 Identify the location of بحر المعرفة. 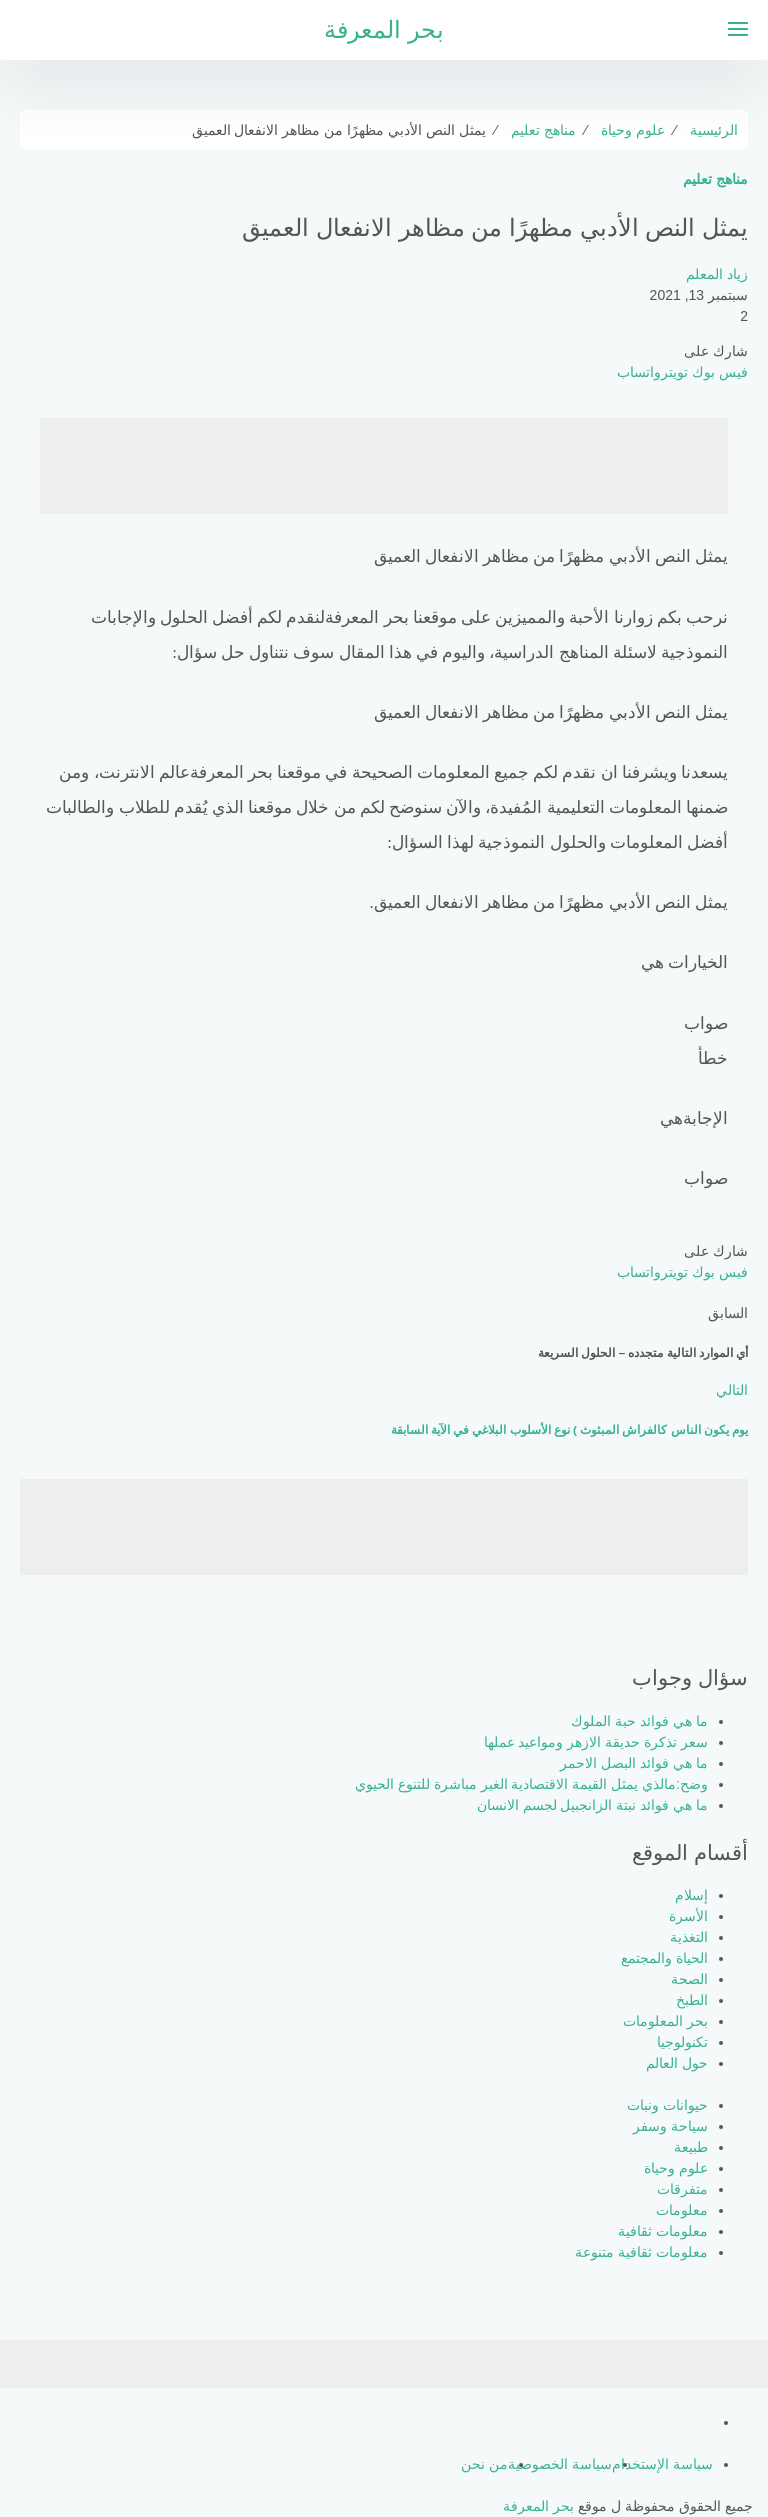
(384, 29).